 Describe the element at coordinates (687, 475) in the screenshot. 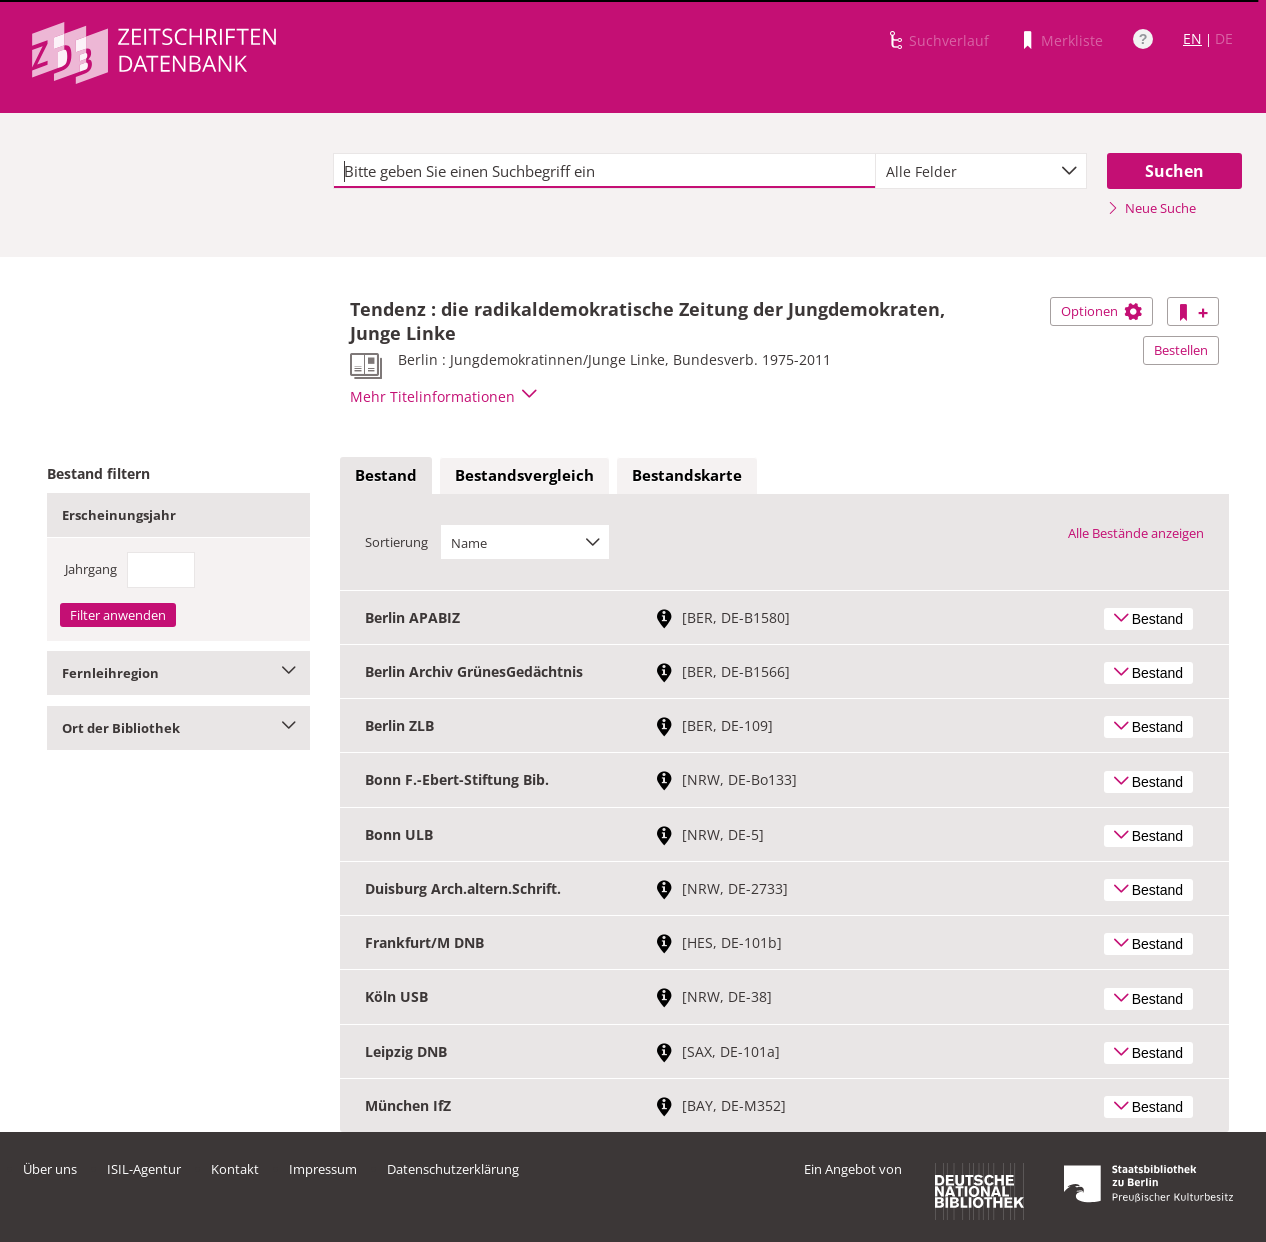

I see `Bestandskarte` at that location.